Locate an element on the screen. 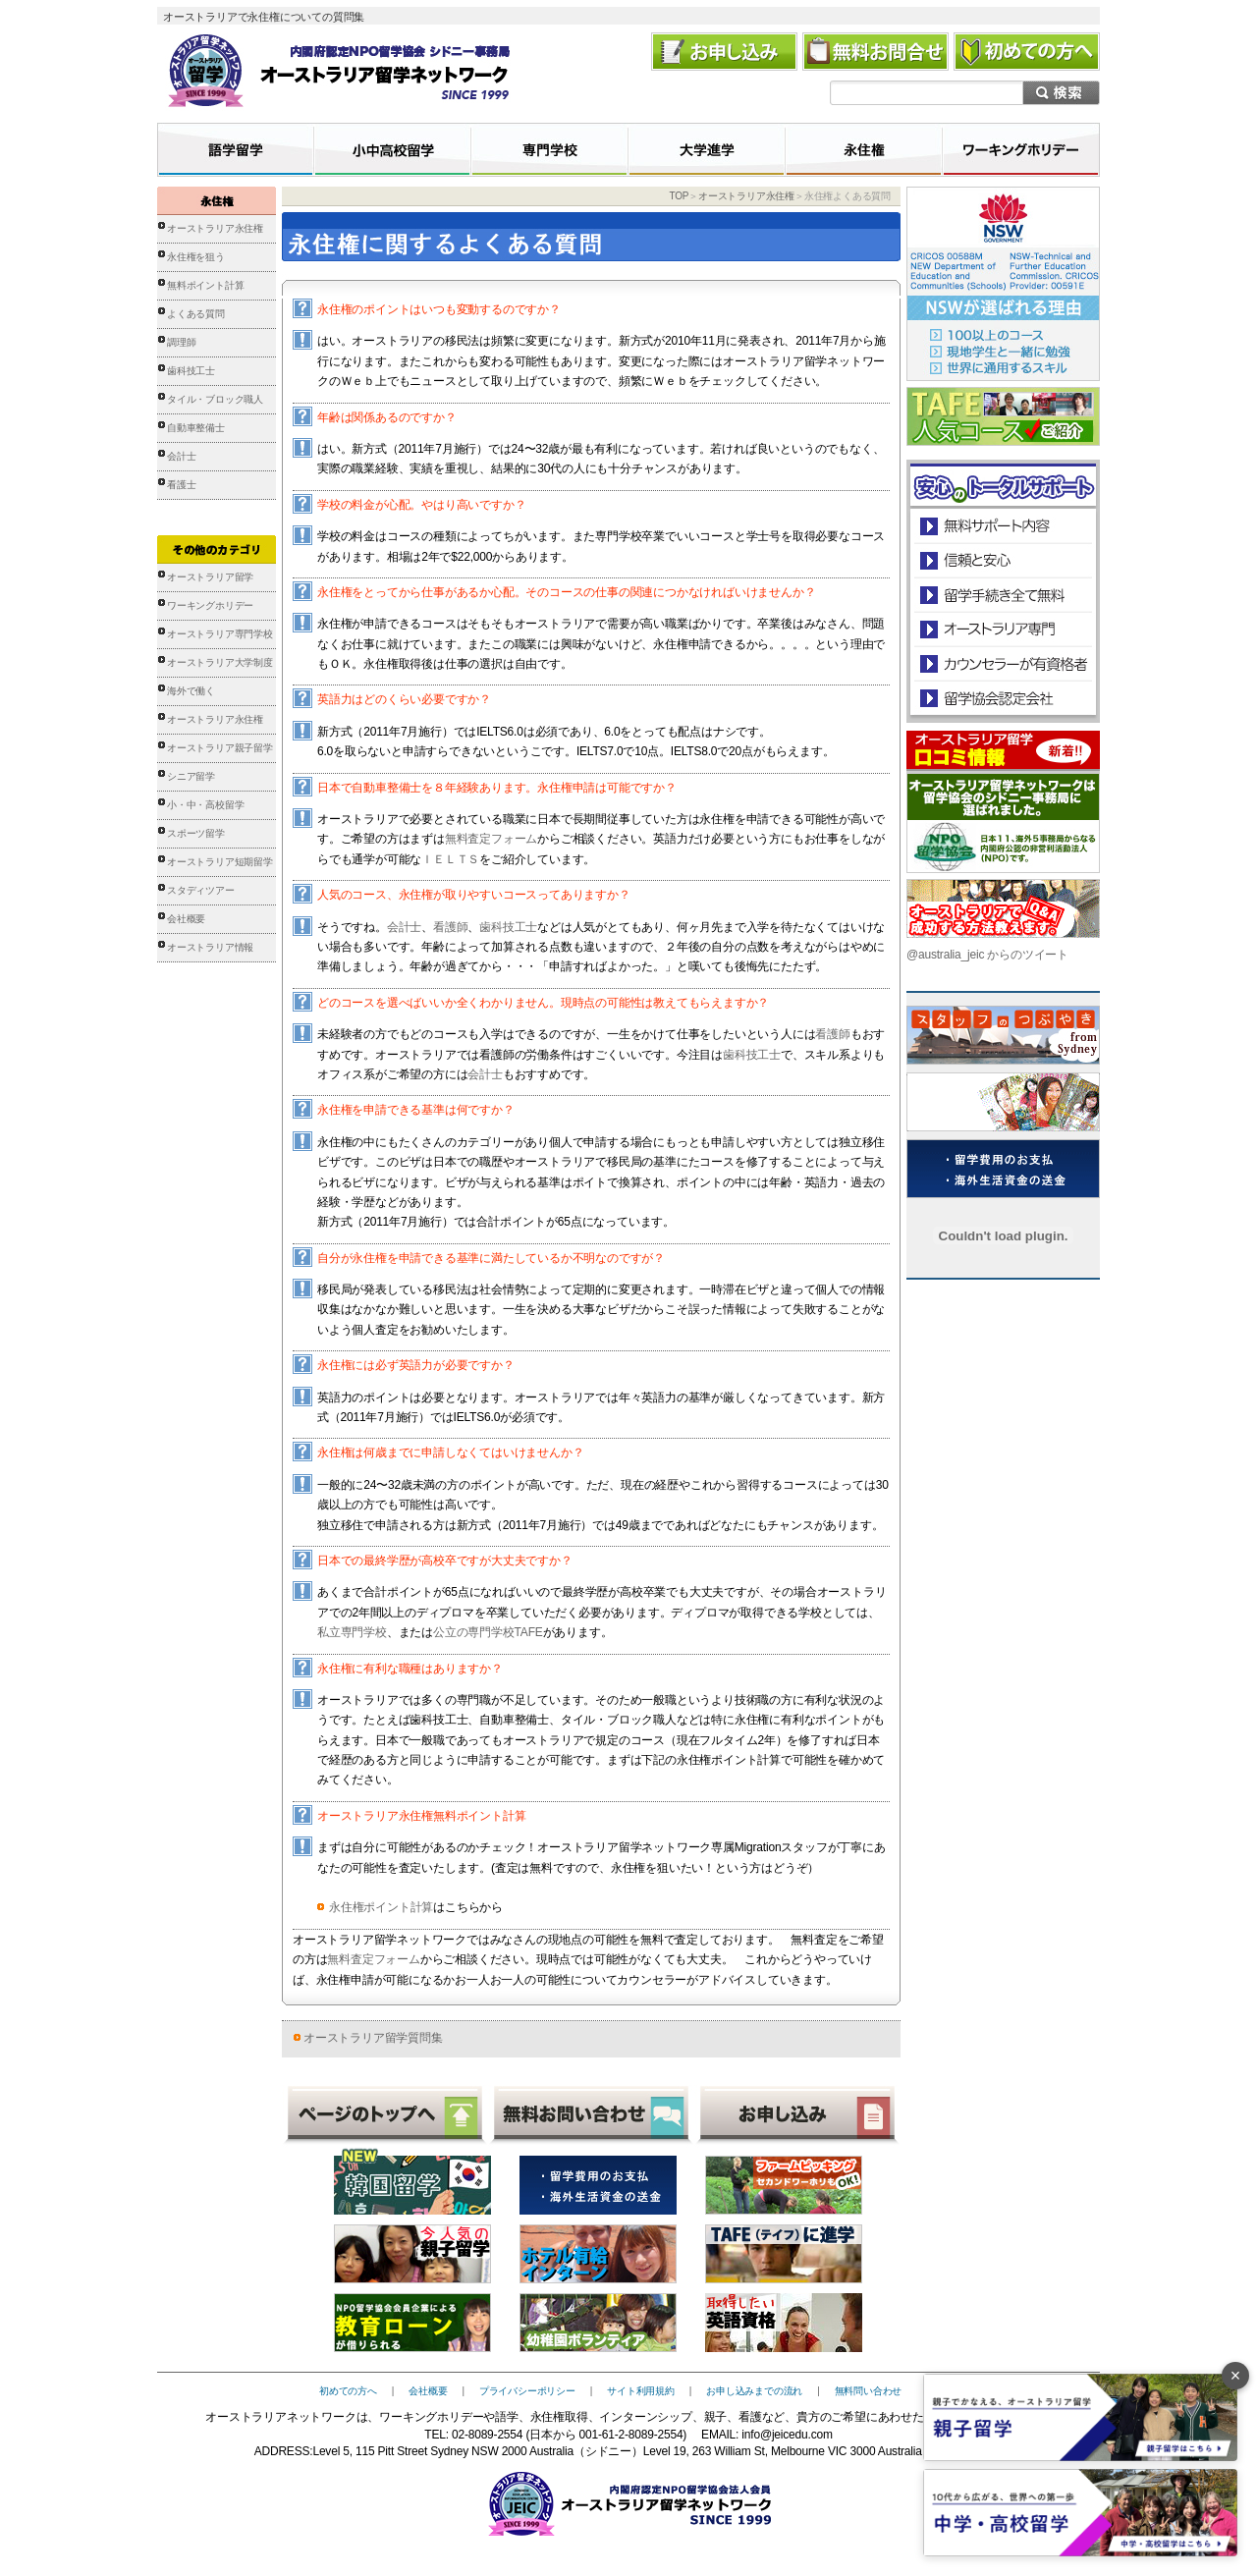 The image size is (1257, 2576). 会社概要 is located at coordinates (186, 918).